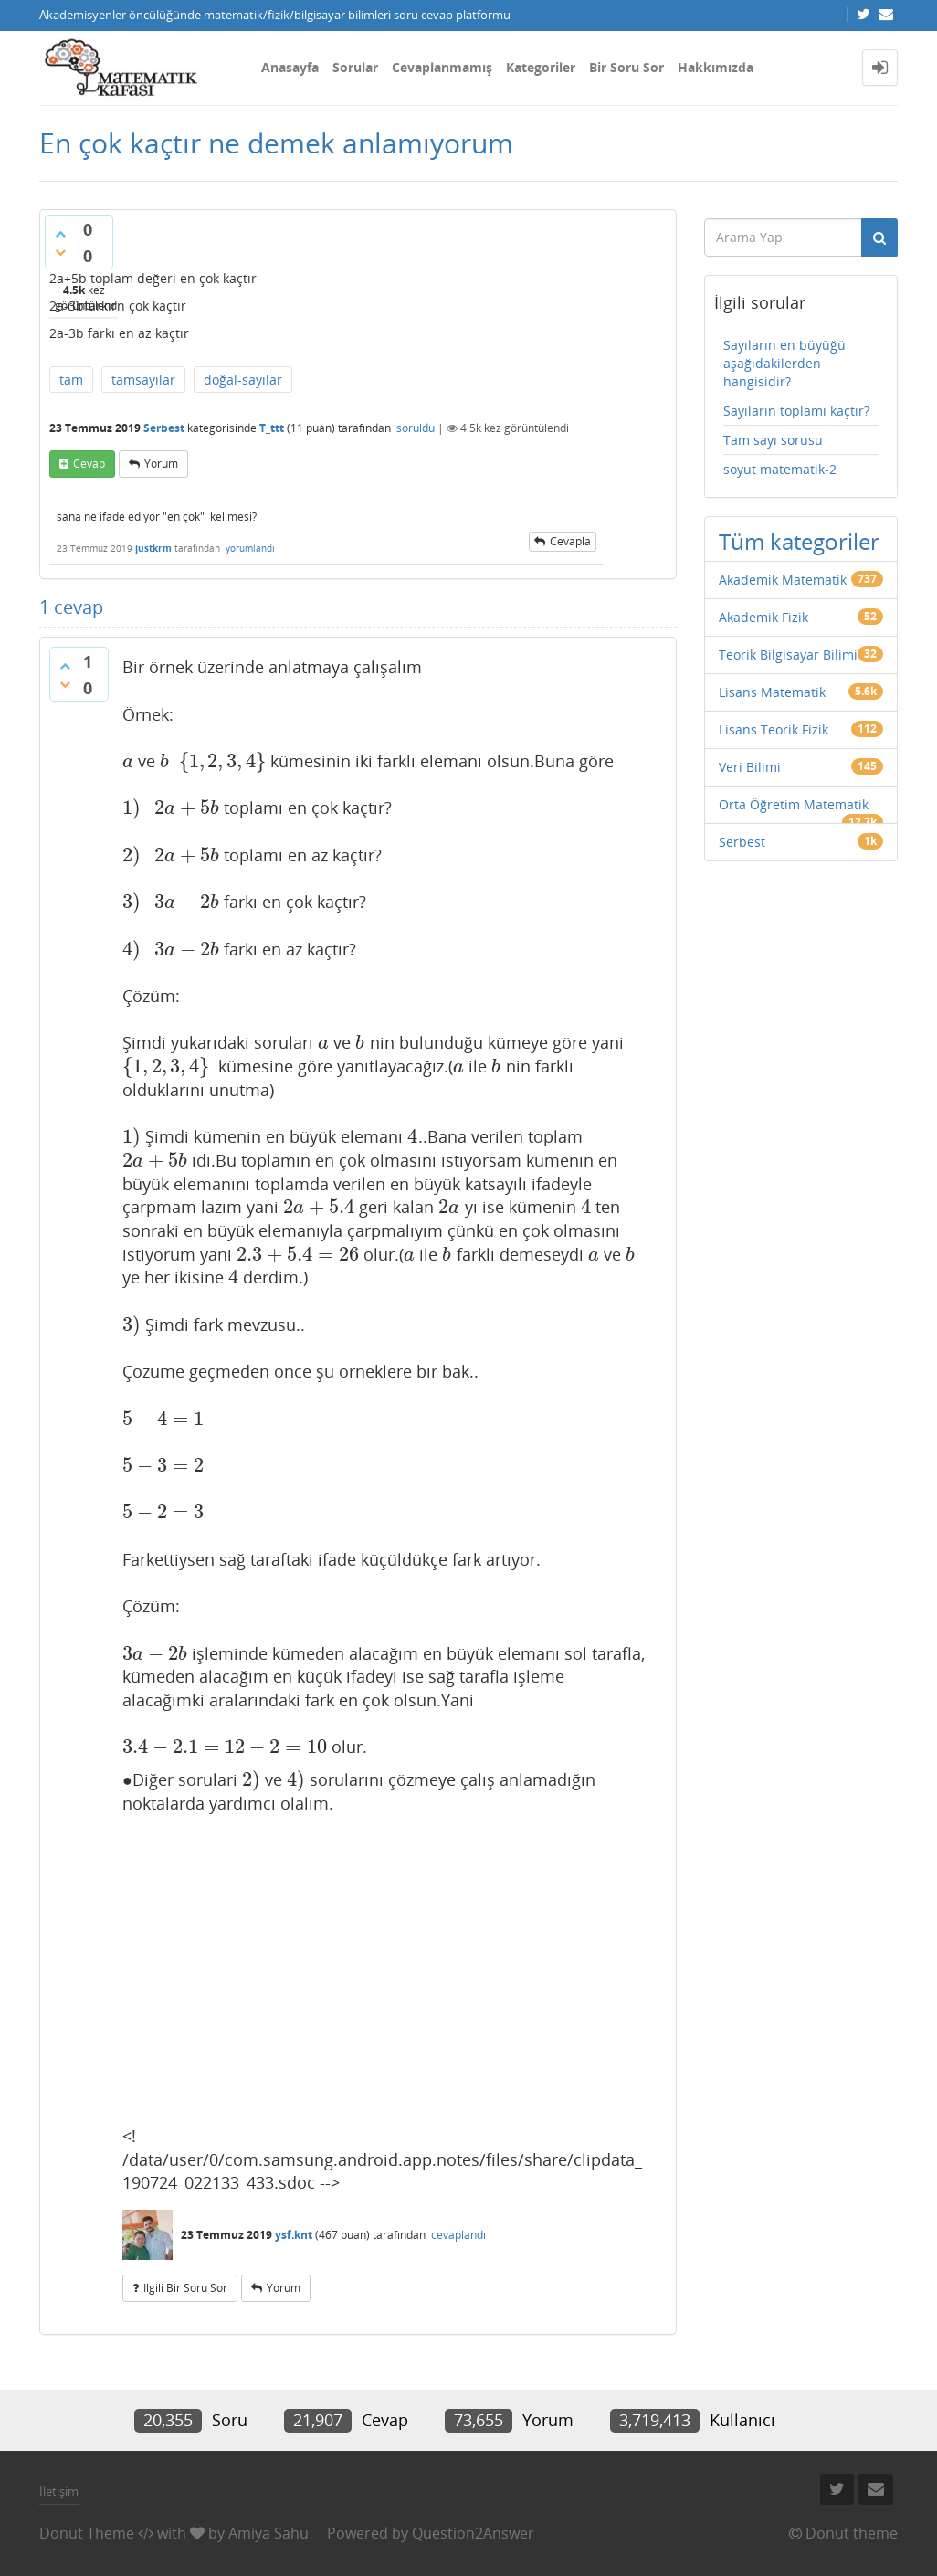 Image resolution: width=937 pixels, height=2576 pixels. I want to click on Sorular, so click(355, 67).